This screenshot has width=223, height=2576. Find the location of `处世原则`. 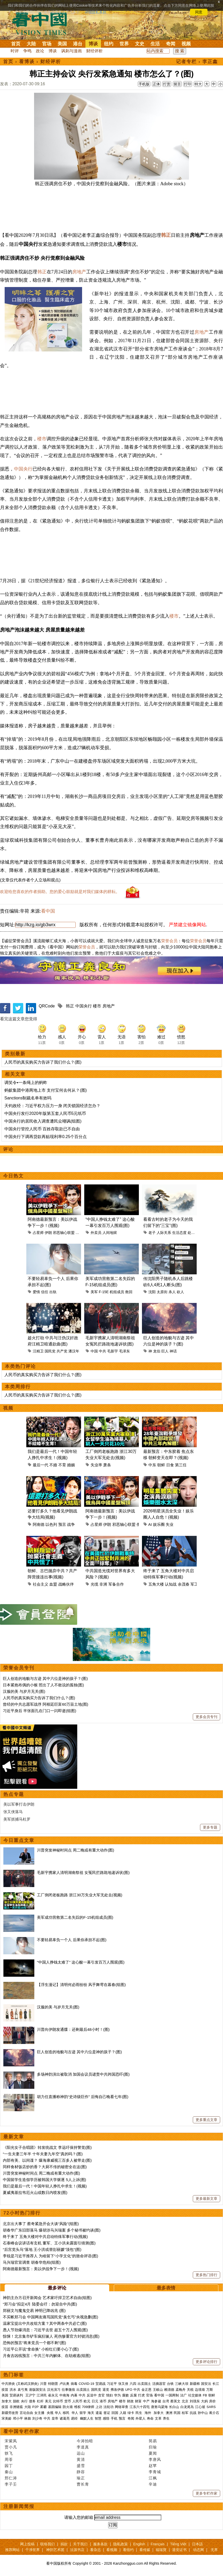

处世原则 is located at coordinates (195, 1233).